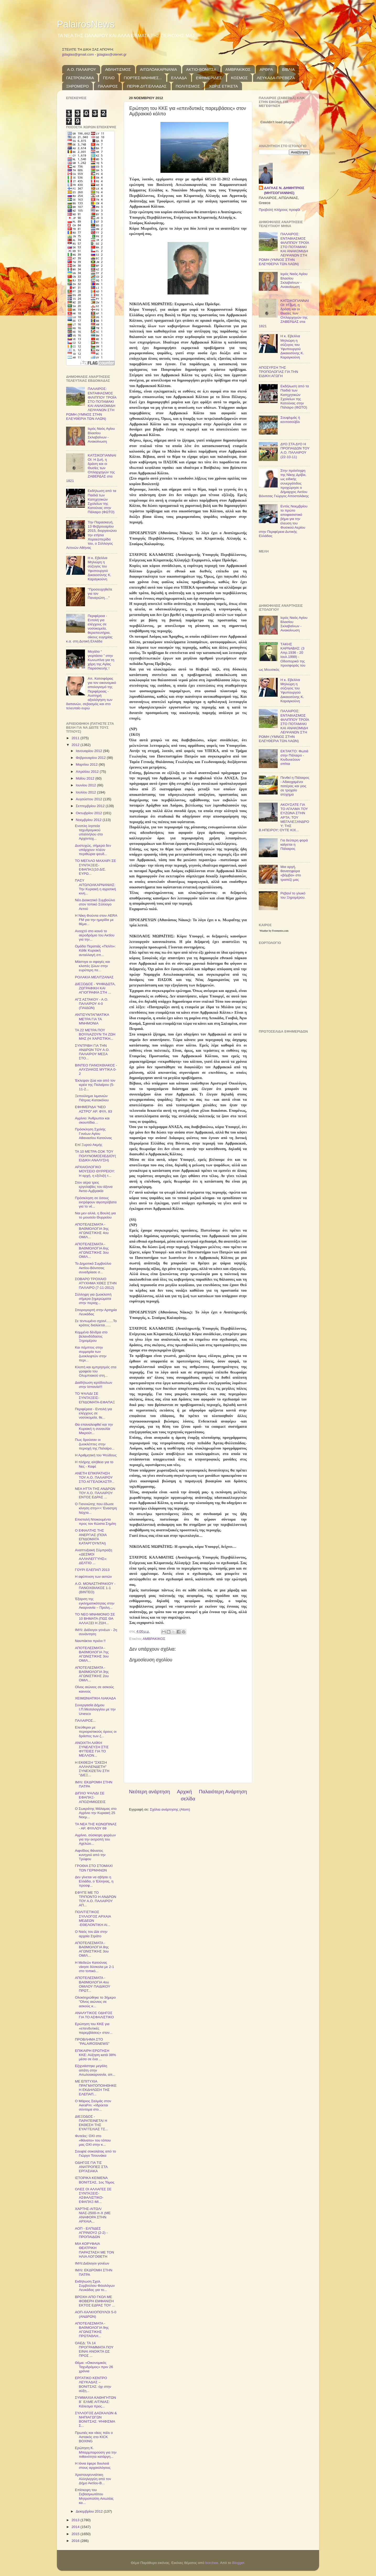 The image size is (376, 2576). What do you see at coordinates (93, 2028) in the screenshot?
I see `Ερώτηση του ΚΚΕ για «επενδυτικές παρεμβάσεις» στον...` at bounding box center [93, 2028].